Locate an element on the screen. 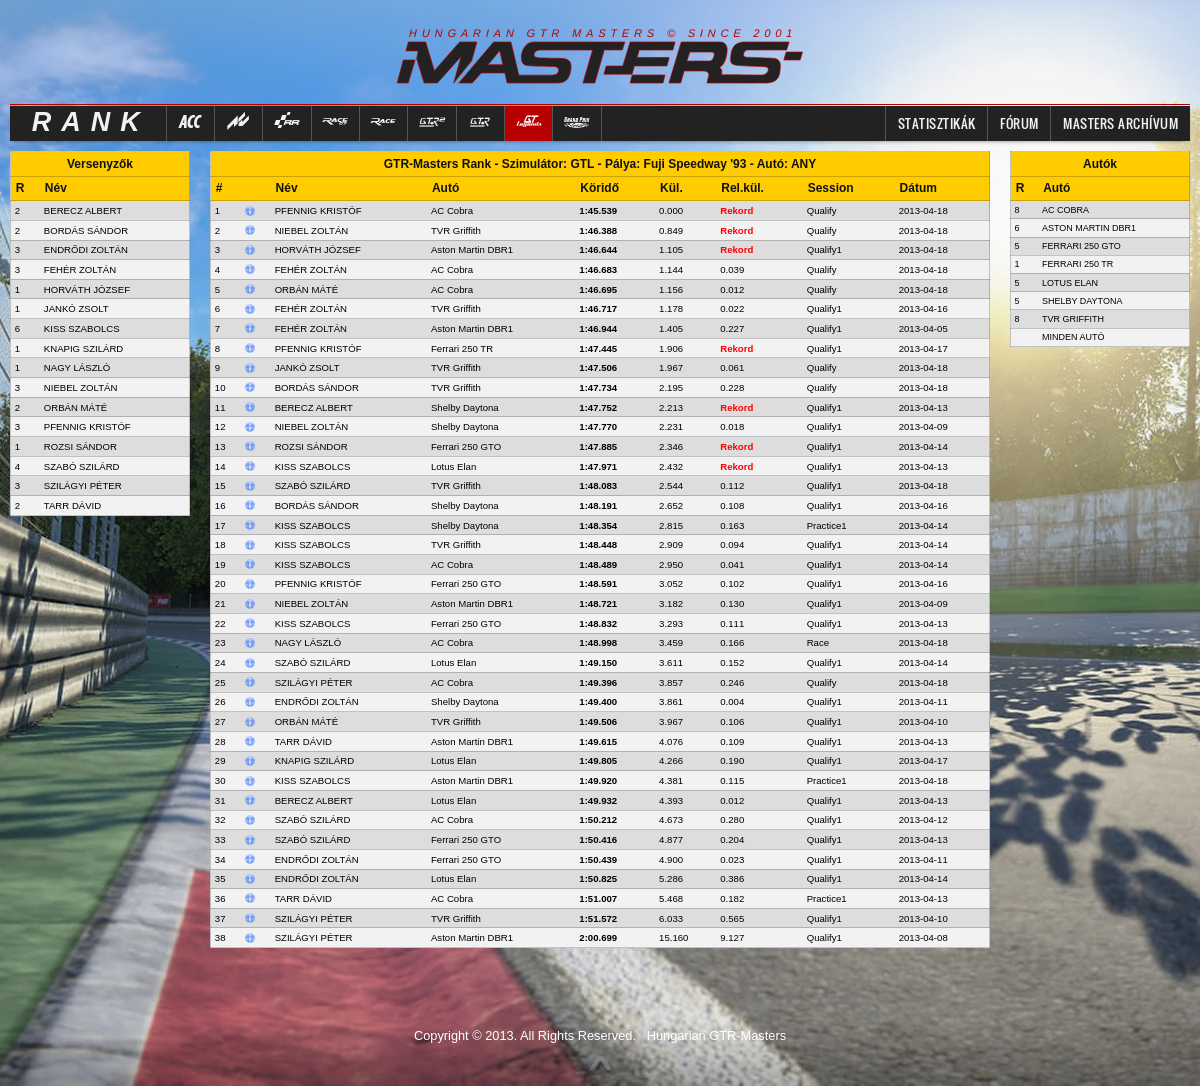 Image resolution: width=1200 pixels, height=1086 pixels. BERECZ ALBERT is located at coordinates (83, 210).